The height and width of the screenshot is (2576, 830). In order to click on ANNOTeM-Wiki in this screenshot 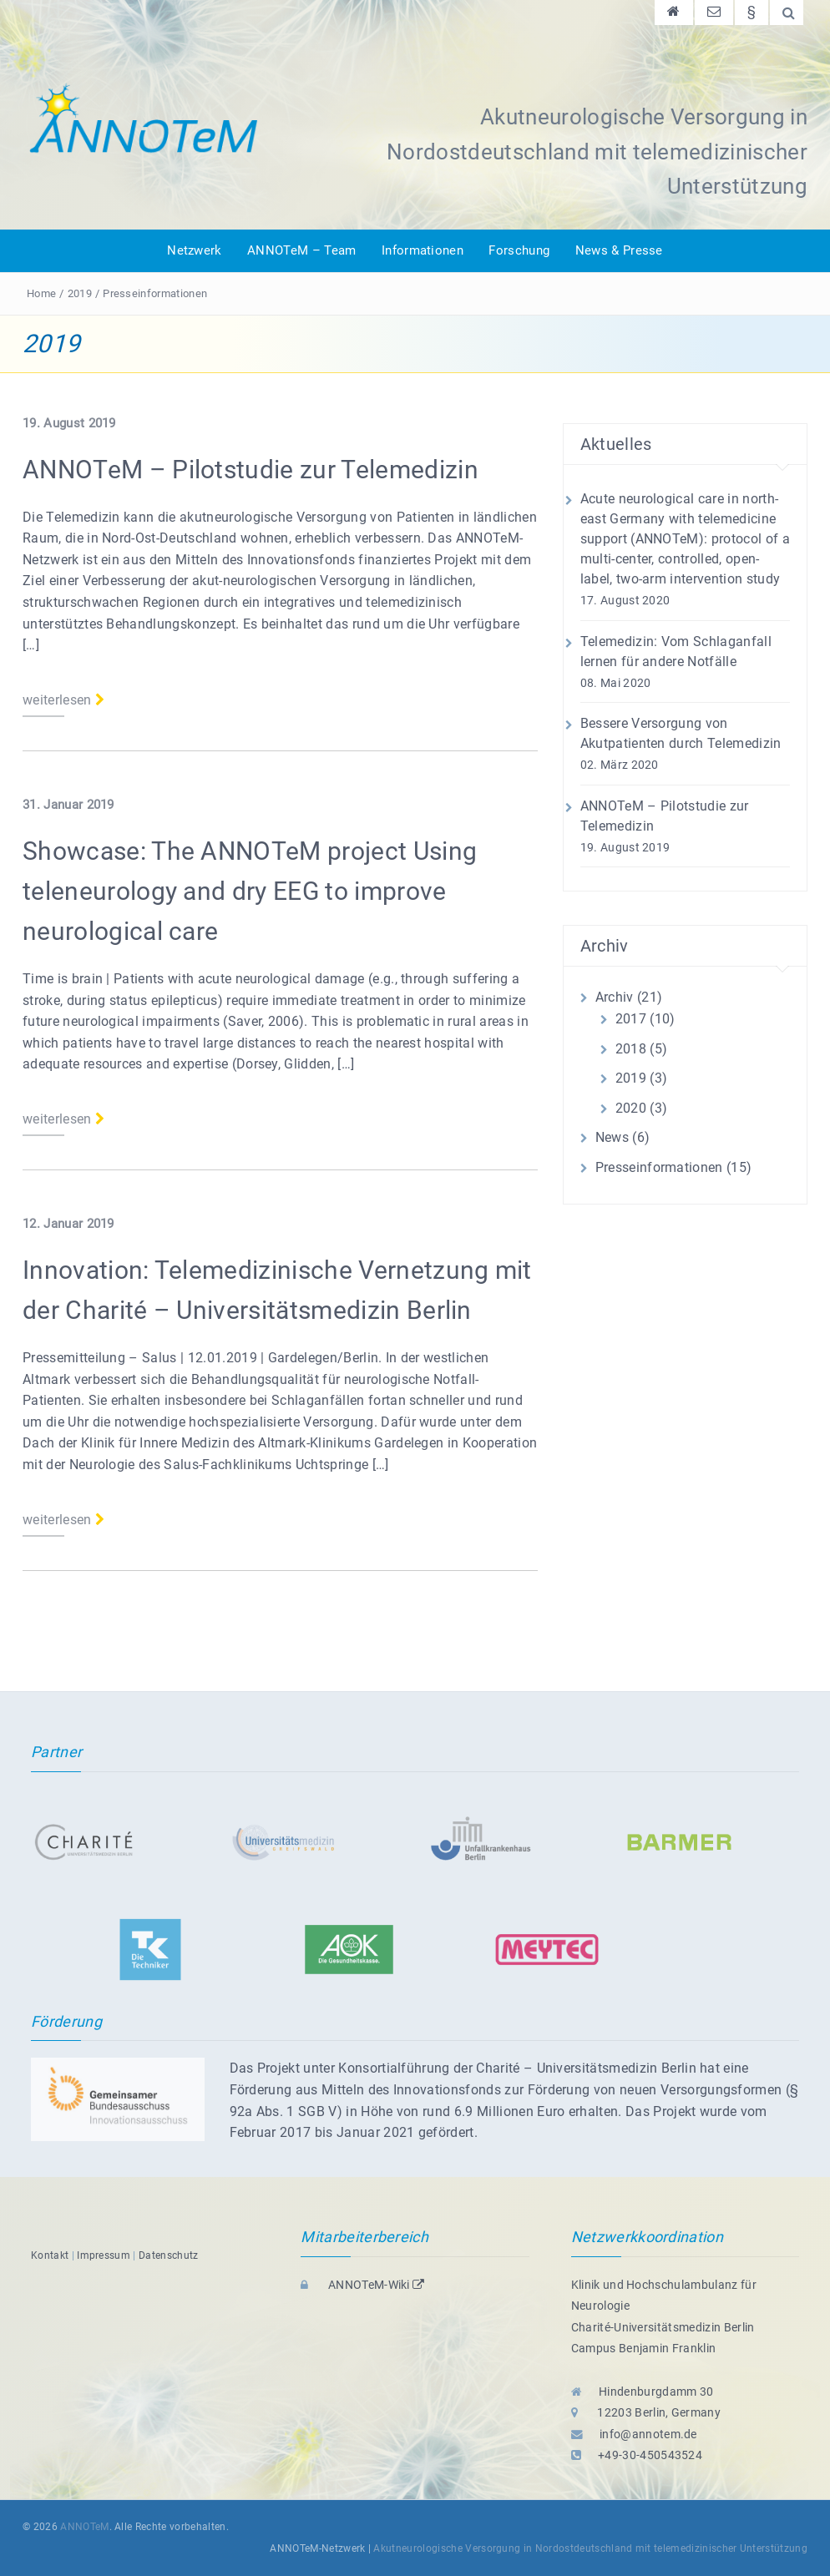, I will do `click(362, 2284)`.